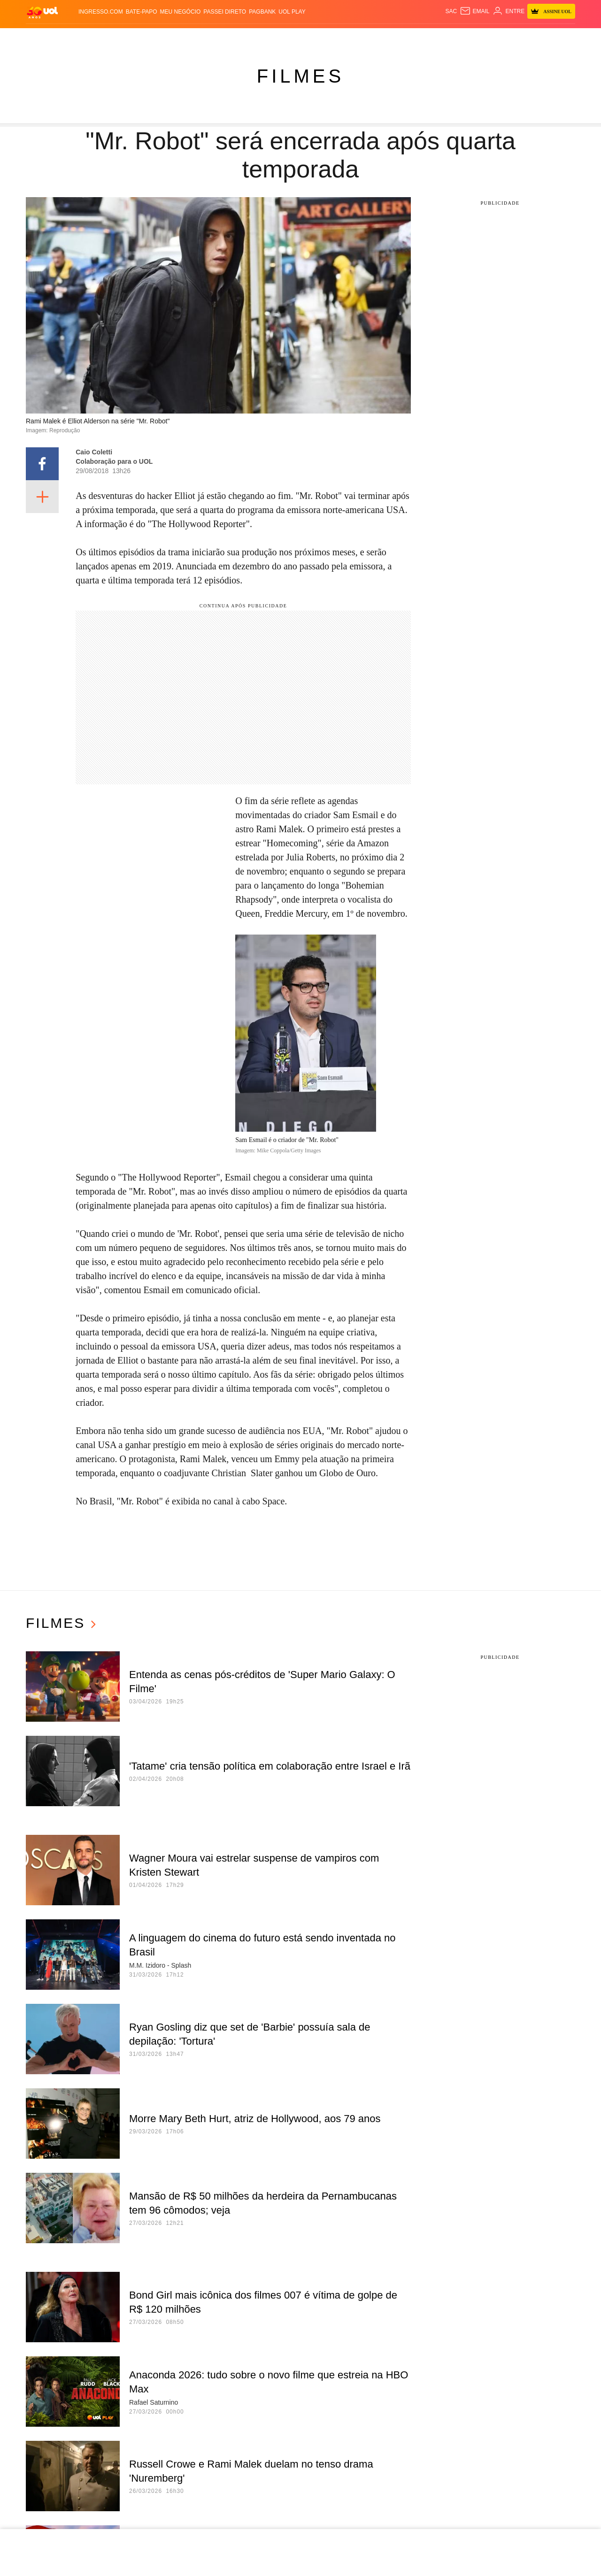 The image size is (601, 2576). Describe the element at coordinates (283, 37) in the screenshot. I see `Splash` at that location.